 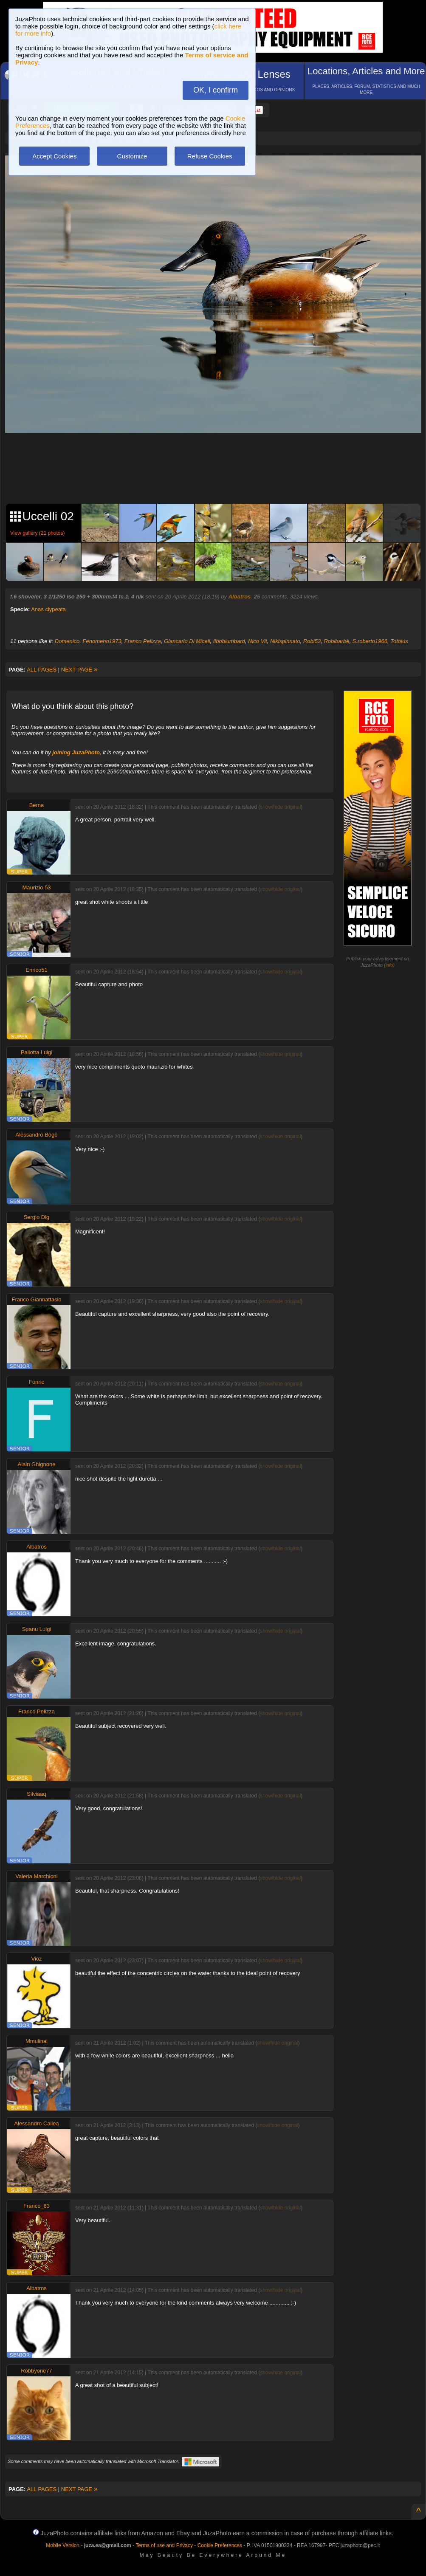 I want to click on Pallotta Luigi, so click(x=36, y=1052).